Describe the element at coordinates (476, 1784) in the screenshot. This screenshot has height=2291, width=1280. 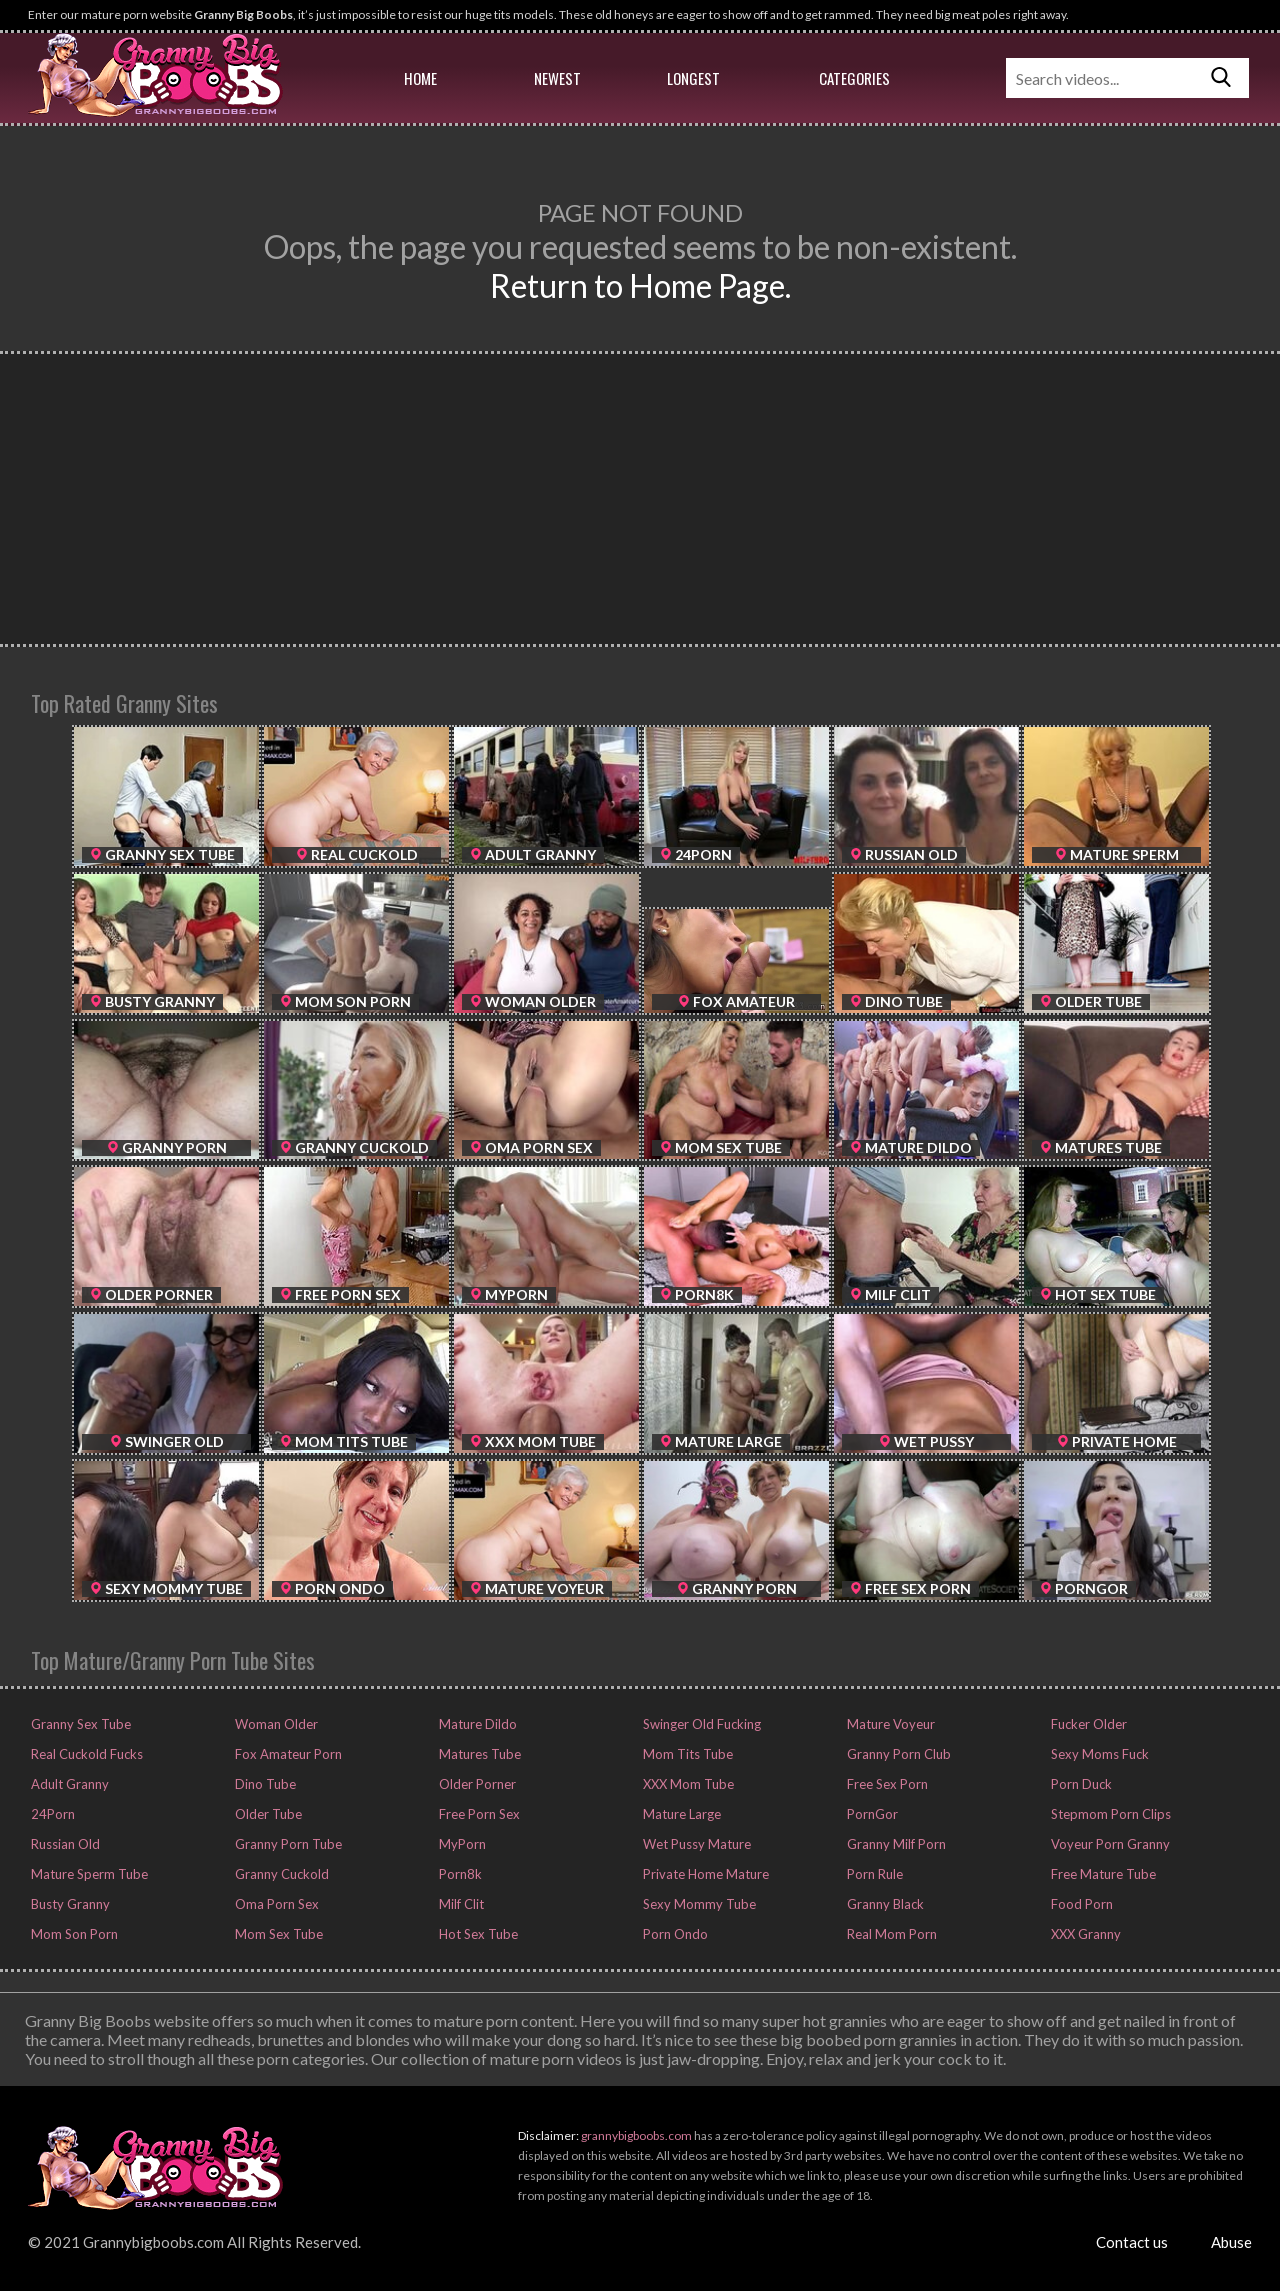
I see `Older Porner` at that location.